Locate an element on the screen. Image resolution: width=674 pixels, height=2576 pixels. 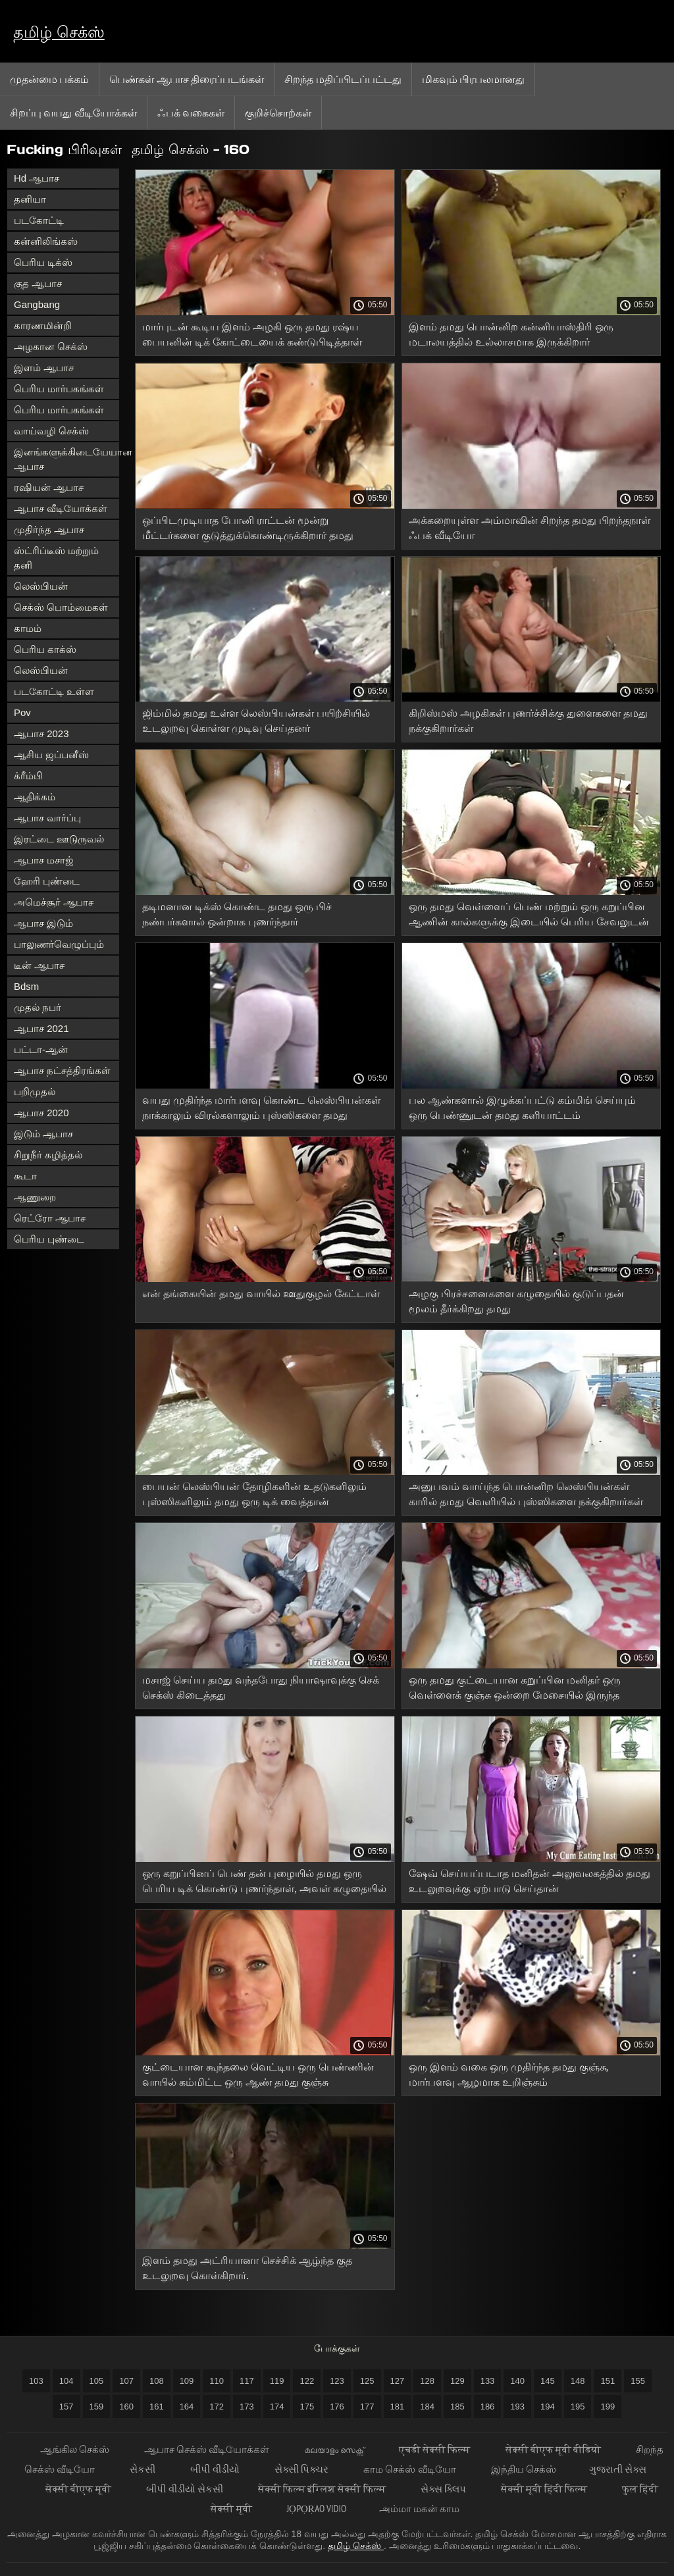
109 is located at coordinates (187, 2381).